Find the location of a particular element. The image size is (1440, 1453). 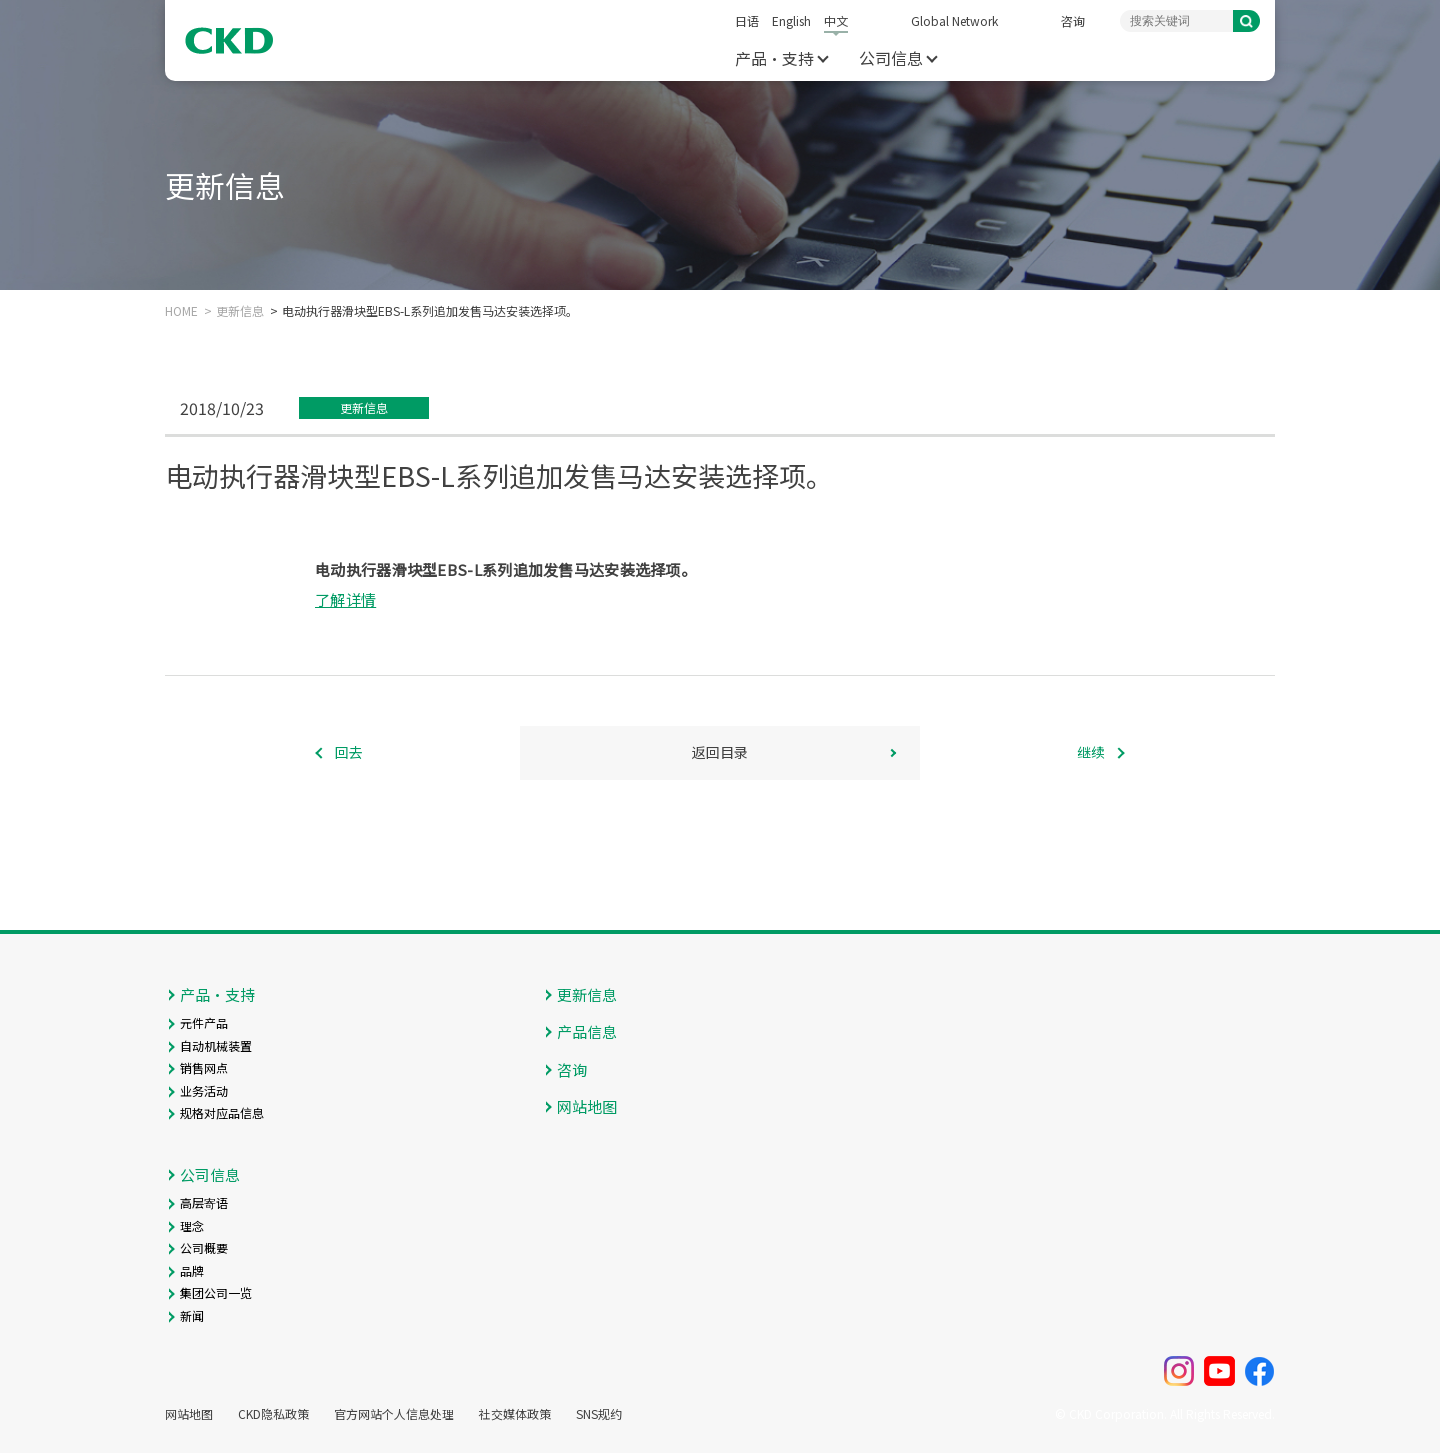

理念 is located at coordinates (192, 1225).